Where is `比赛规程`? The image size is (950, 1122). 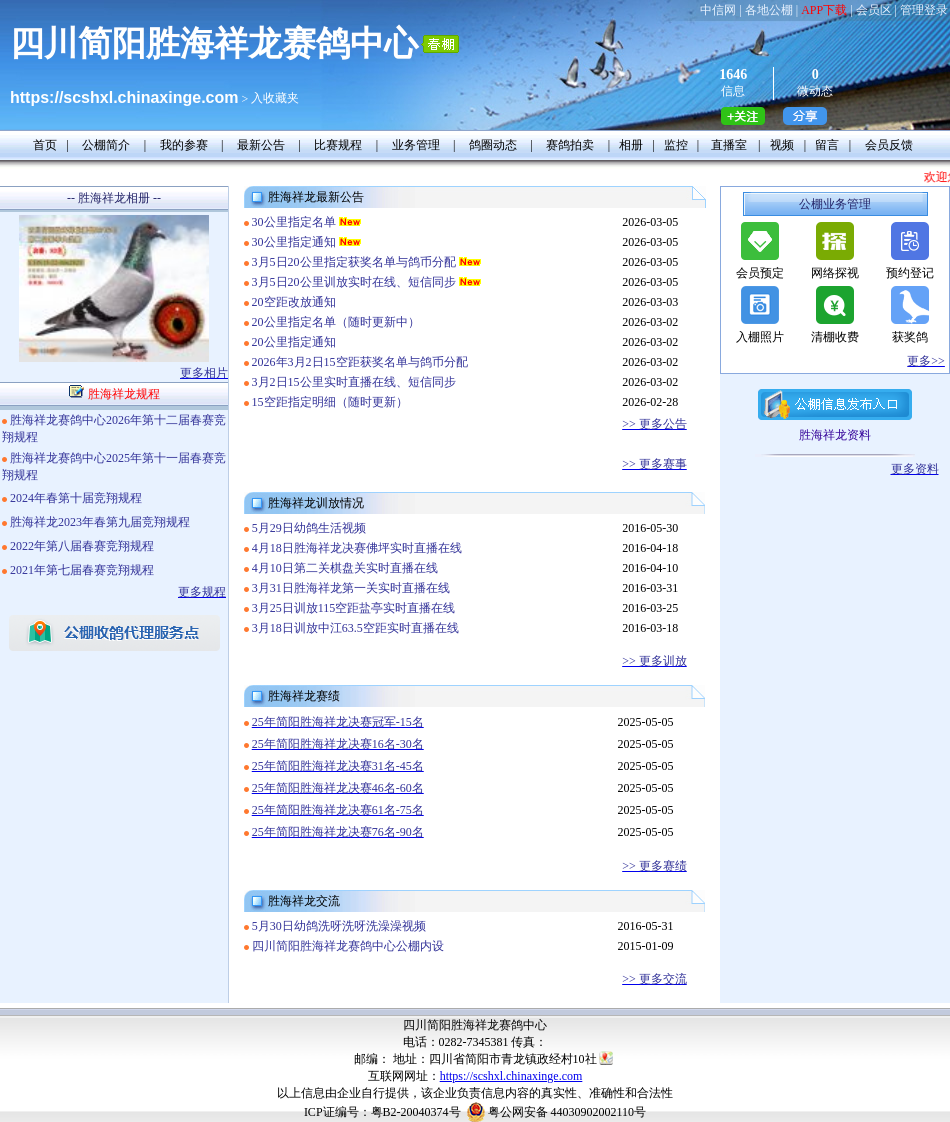 比赛规程 is located at coordinates (338, 145).